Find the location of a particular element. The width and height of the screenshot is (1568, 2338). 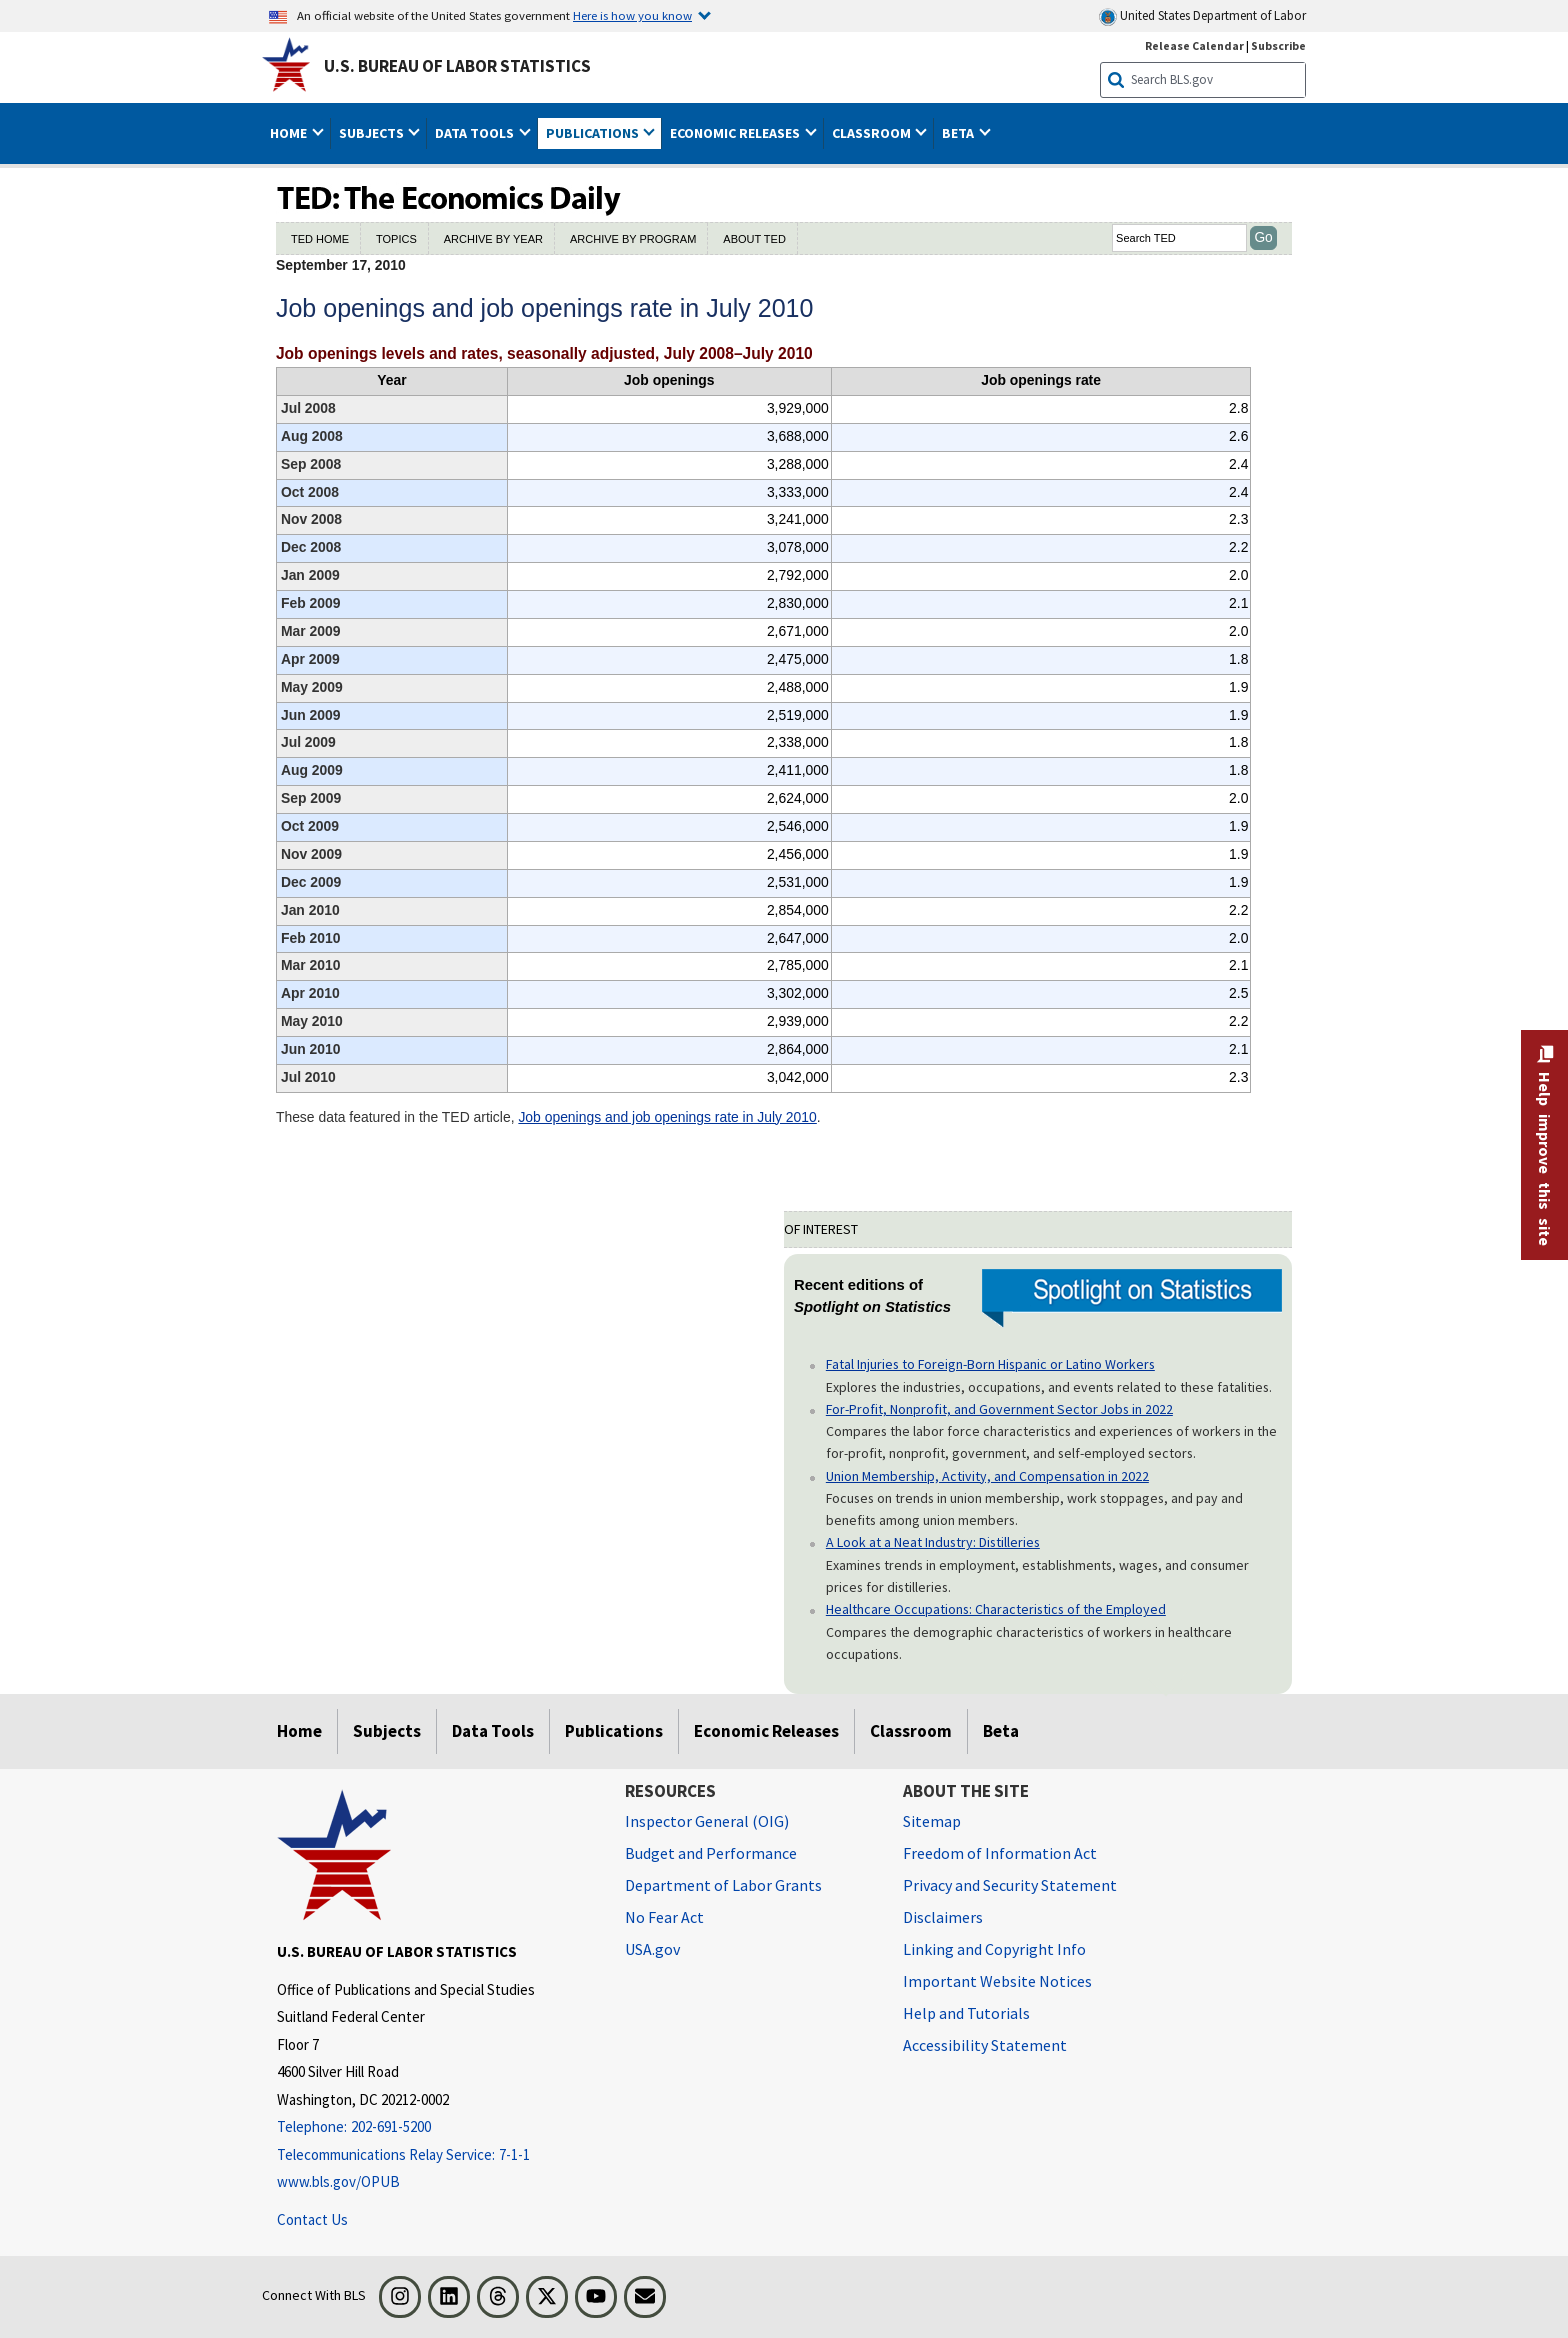

U.S. Bureau of Labor Statistics is located at coordinates (457, 66).